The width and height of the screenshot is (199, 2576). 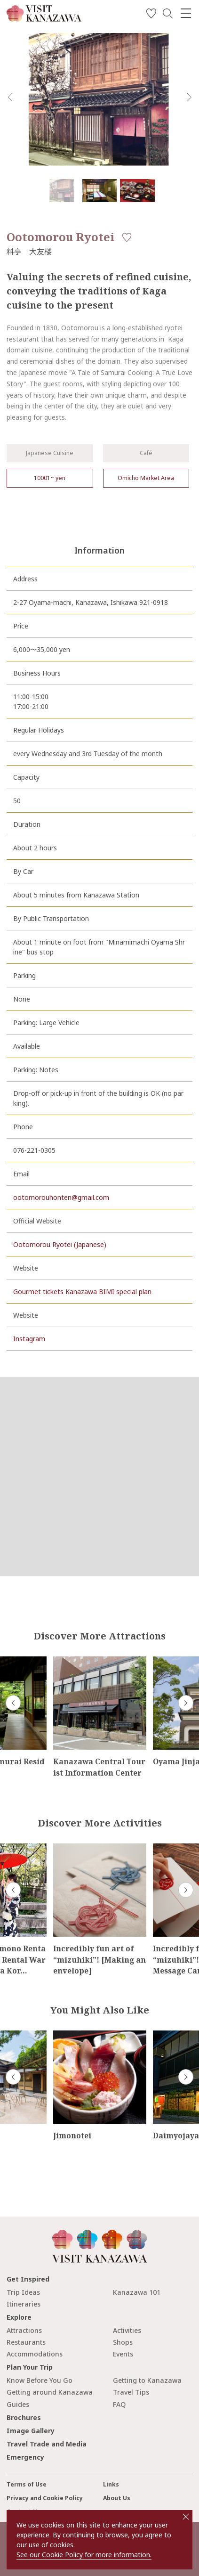 I want to click on Café, so click(x=146, y=453).